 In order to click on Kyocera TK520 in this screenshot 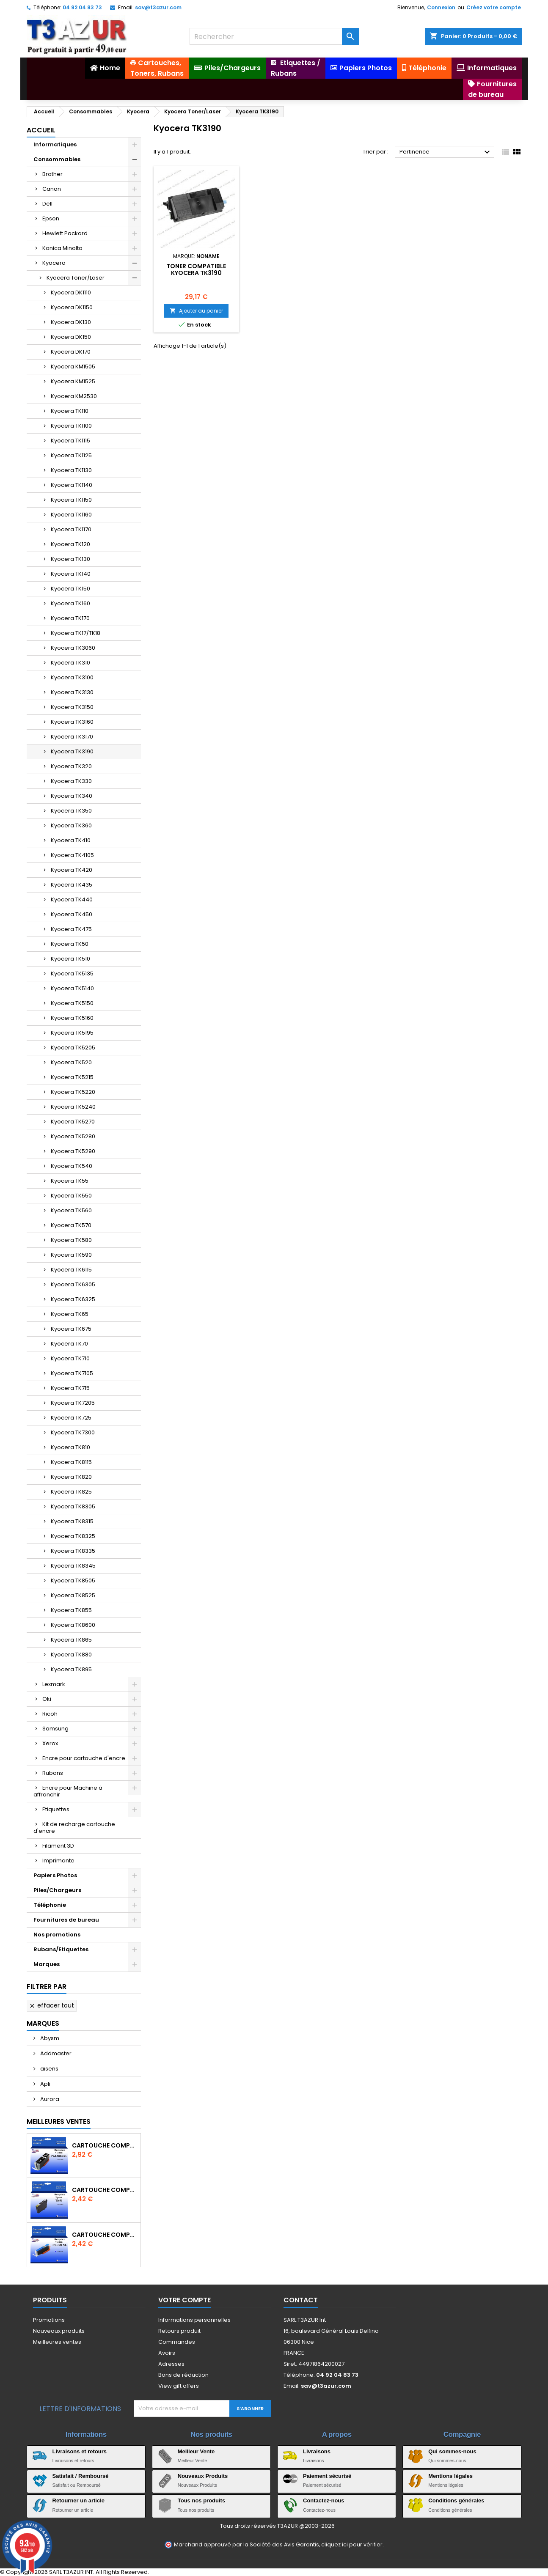, I will do `click(71, 1062)`.